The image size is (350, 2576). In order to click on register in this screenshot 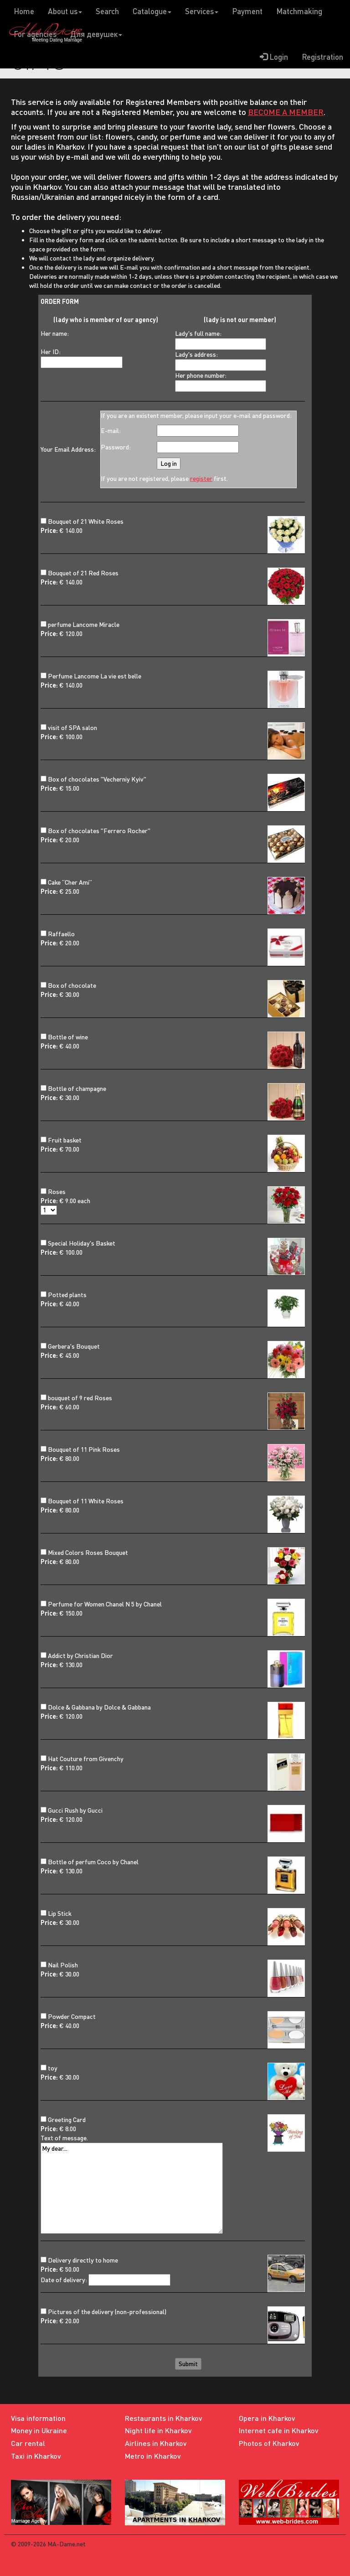, I will do `click(201, 478)`.